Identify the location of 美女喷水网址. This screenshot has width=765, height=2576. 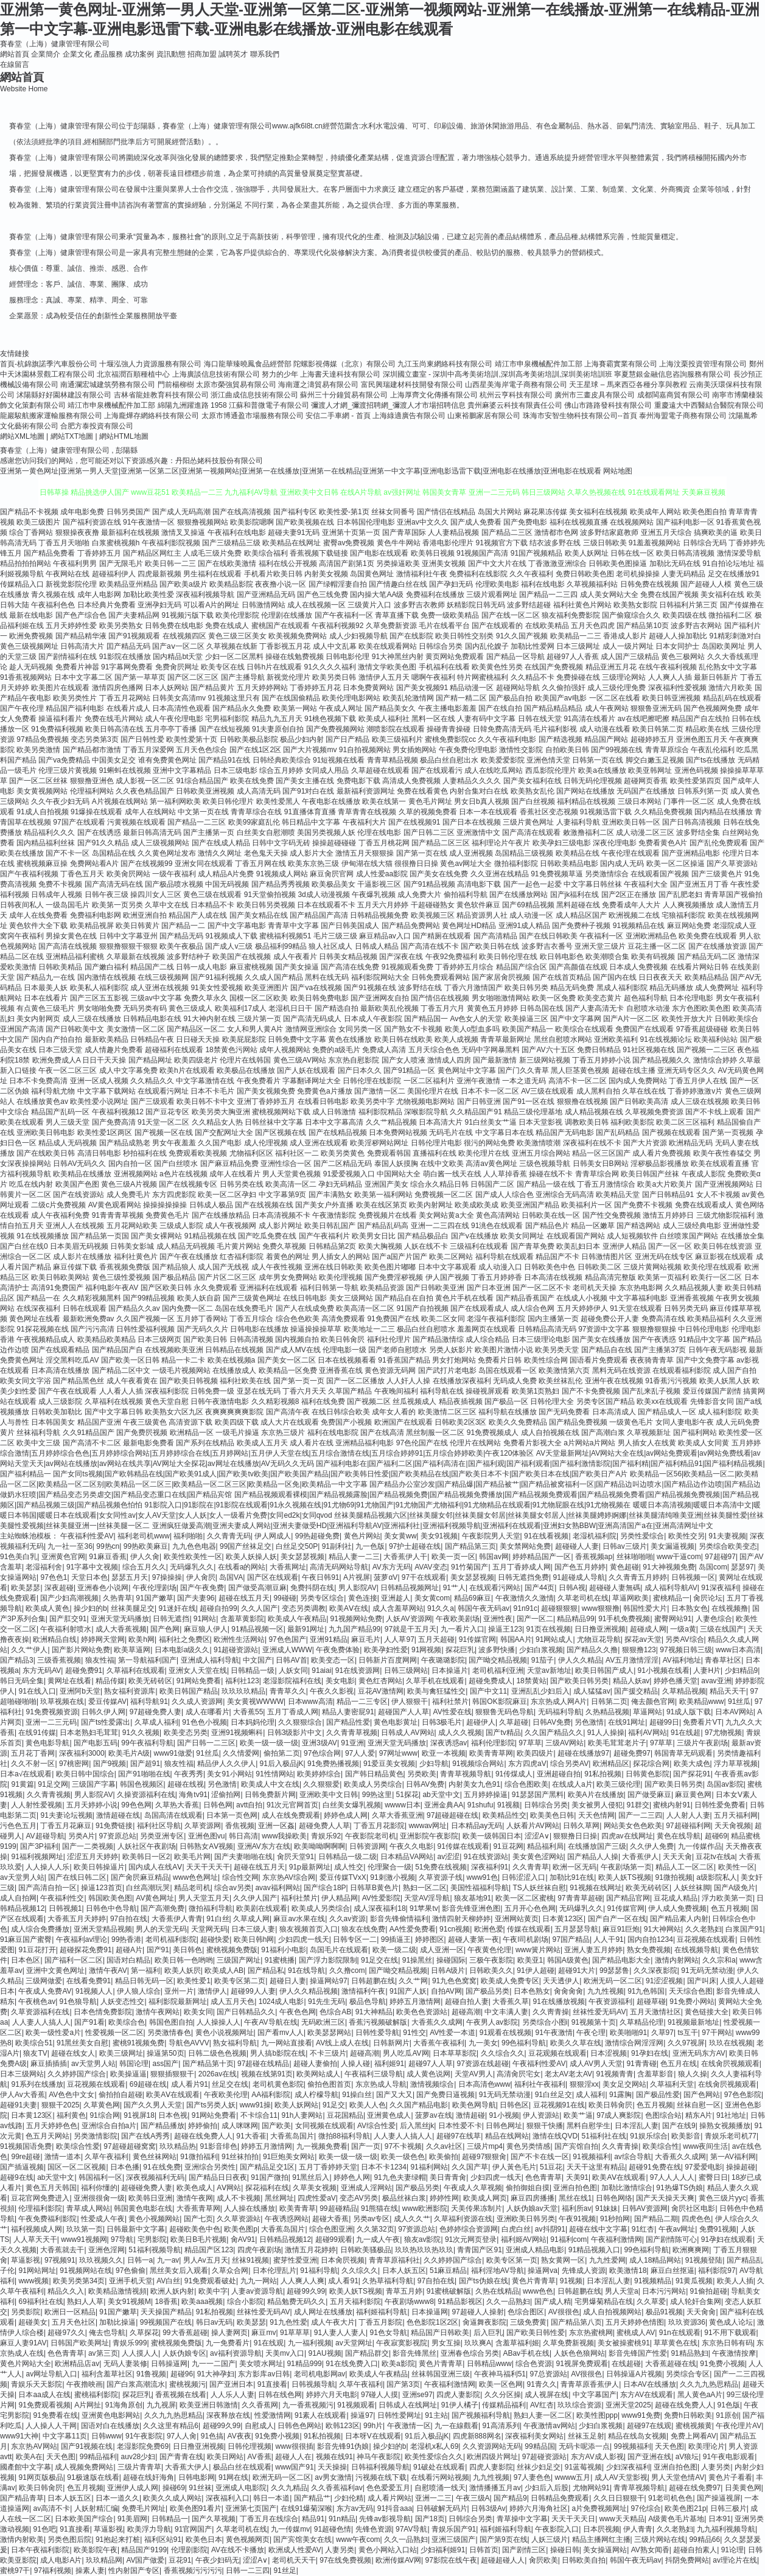
(261, 2363).